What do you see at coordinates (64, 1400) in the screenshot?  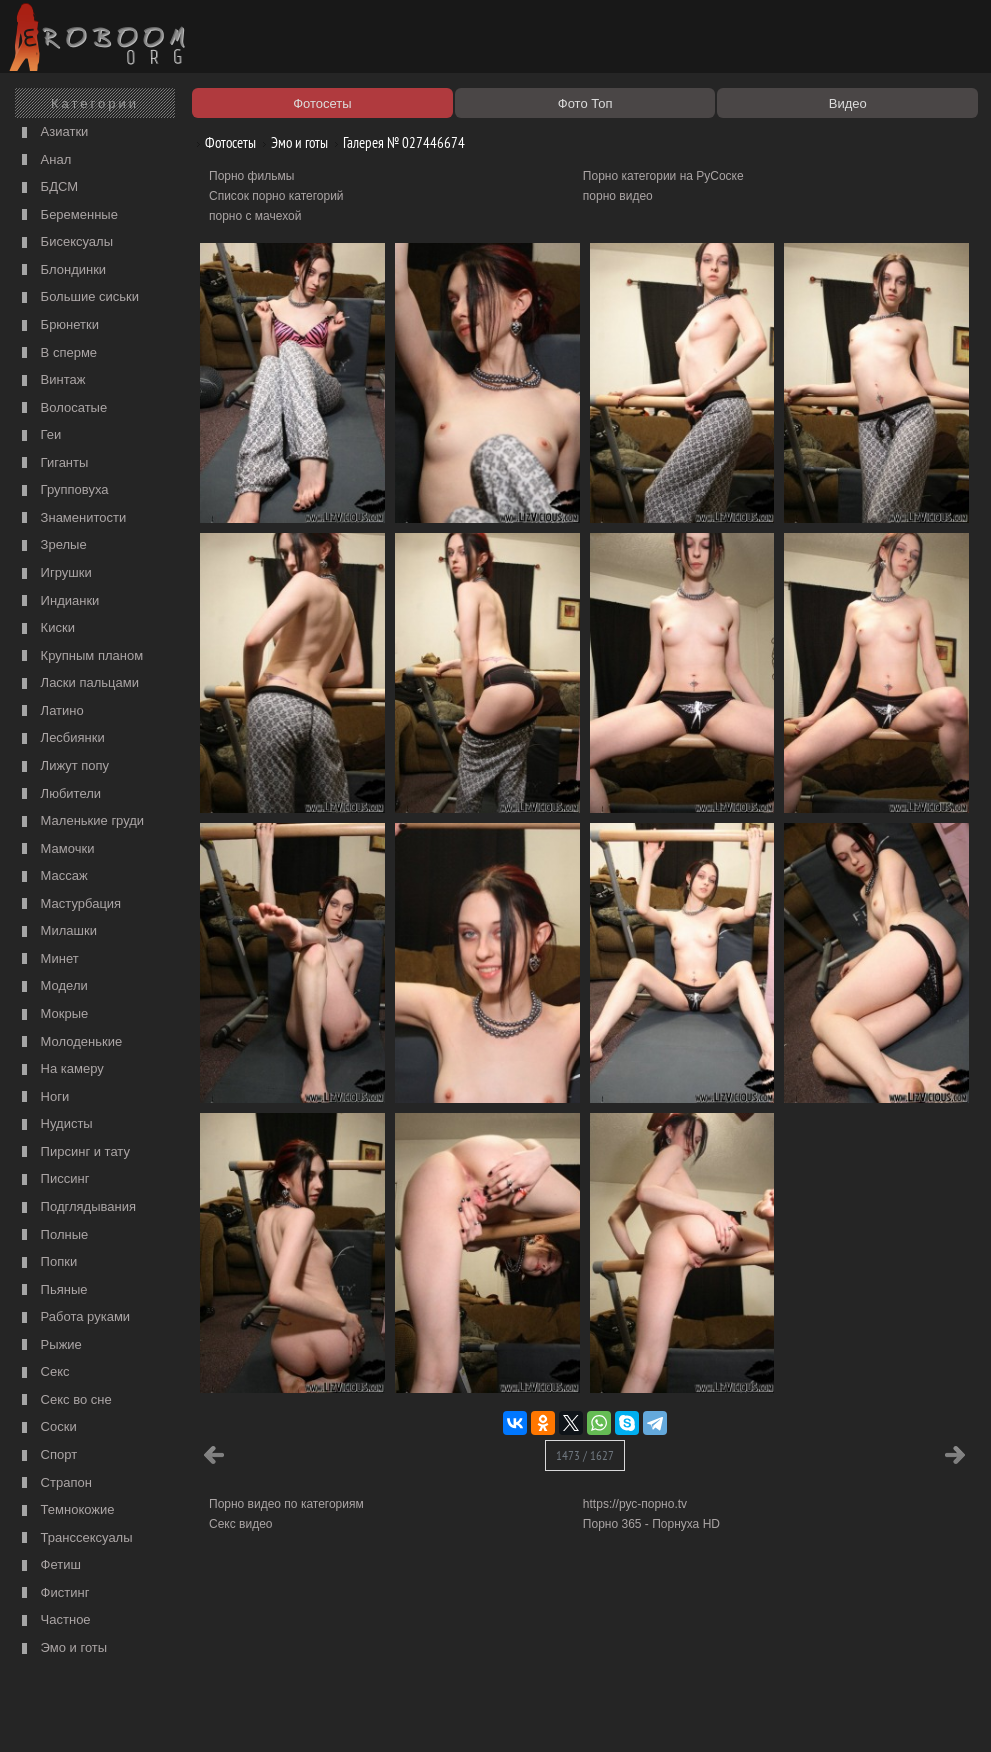 I see `Секс во сне` at bounding box center [64, 1400].